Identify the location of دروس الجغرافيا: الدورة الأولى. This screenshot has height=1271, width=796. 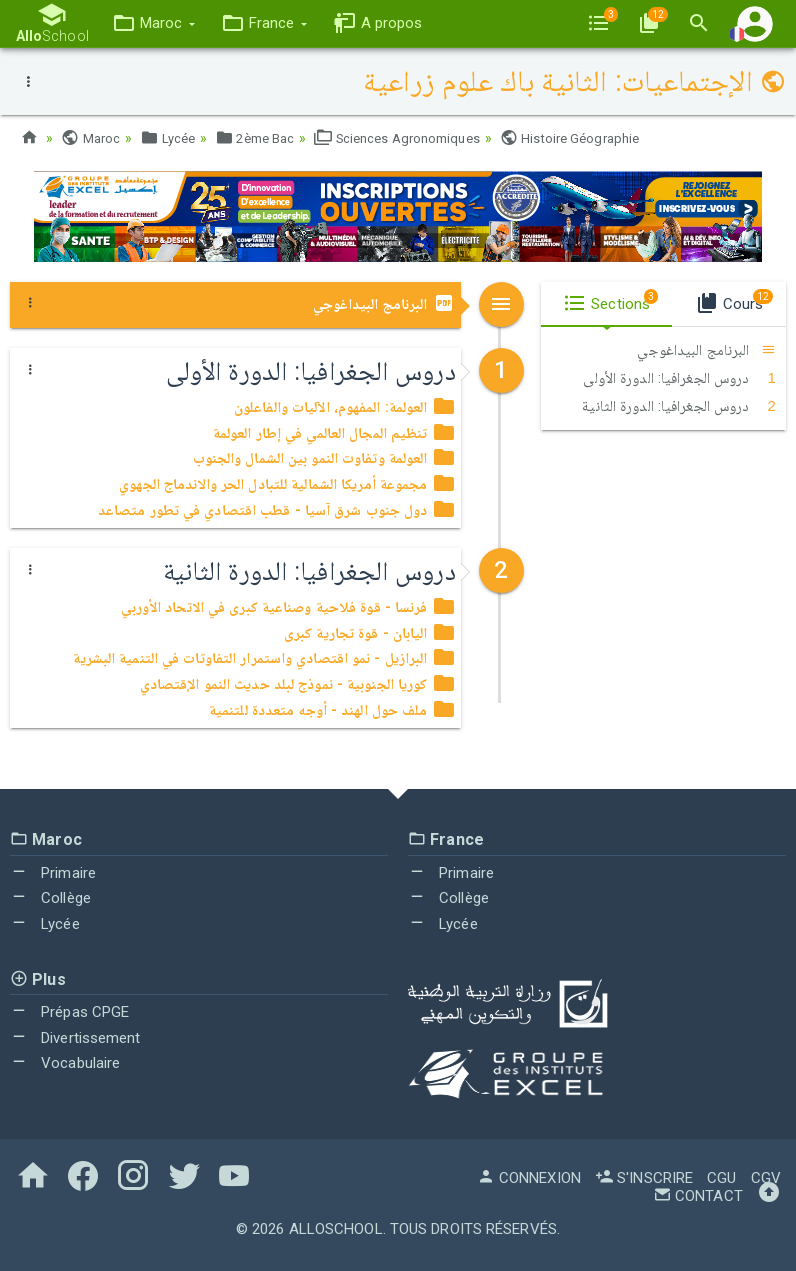
(679, 378).